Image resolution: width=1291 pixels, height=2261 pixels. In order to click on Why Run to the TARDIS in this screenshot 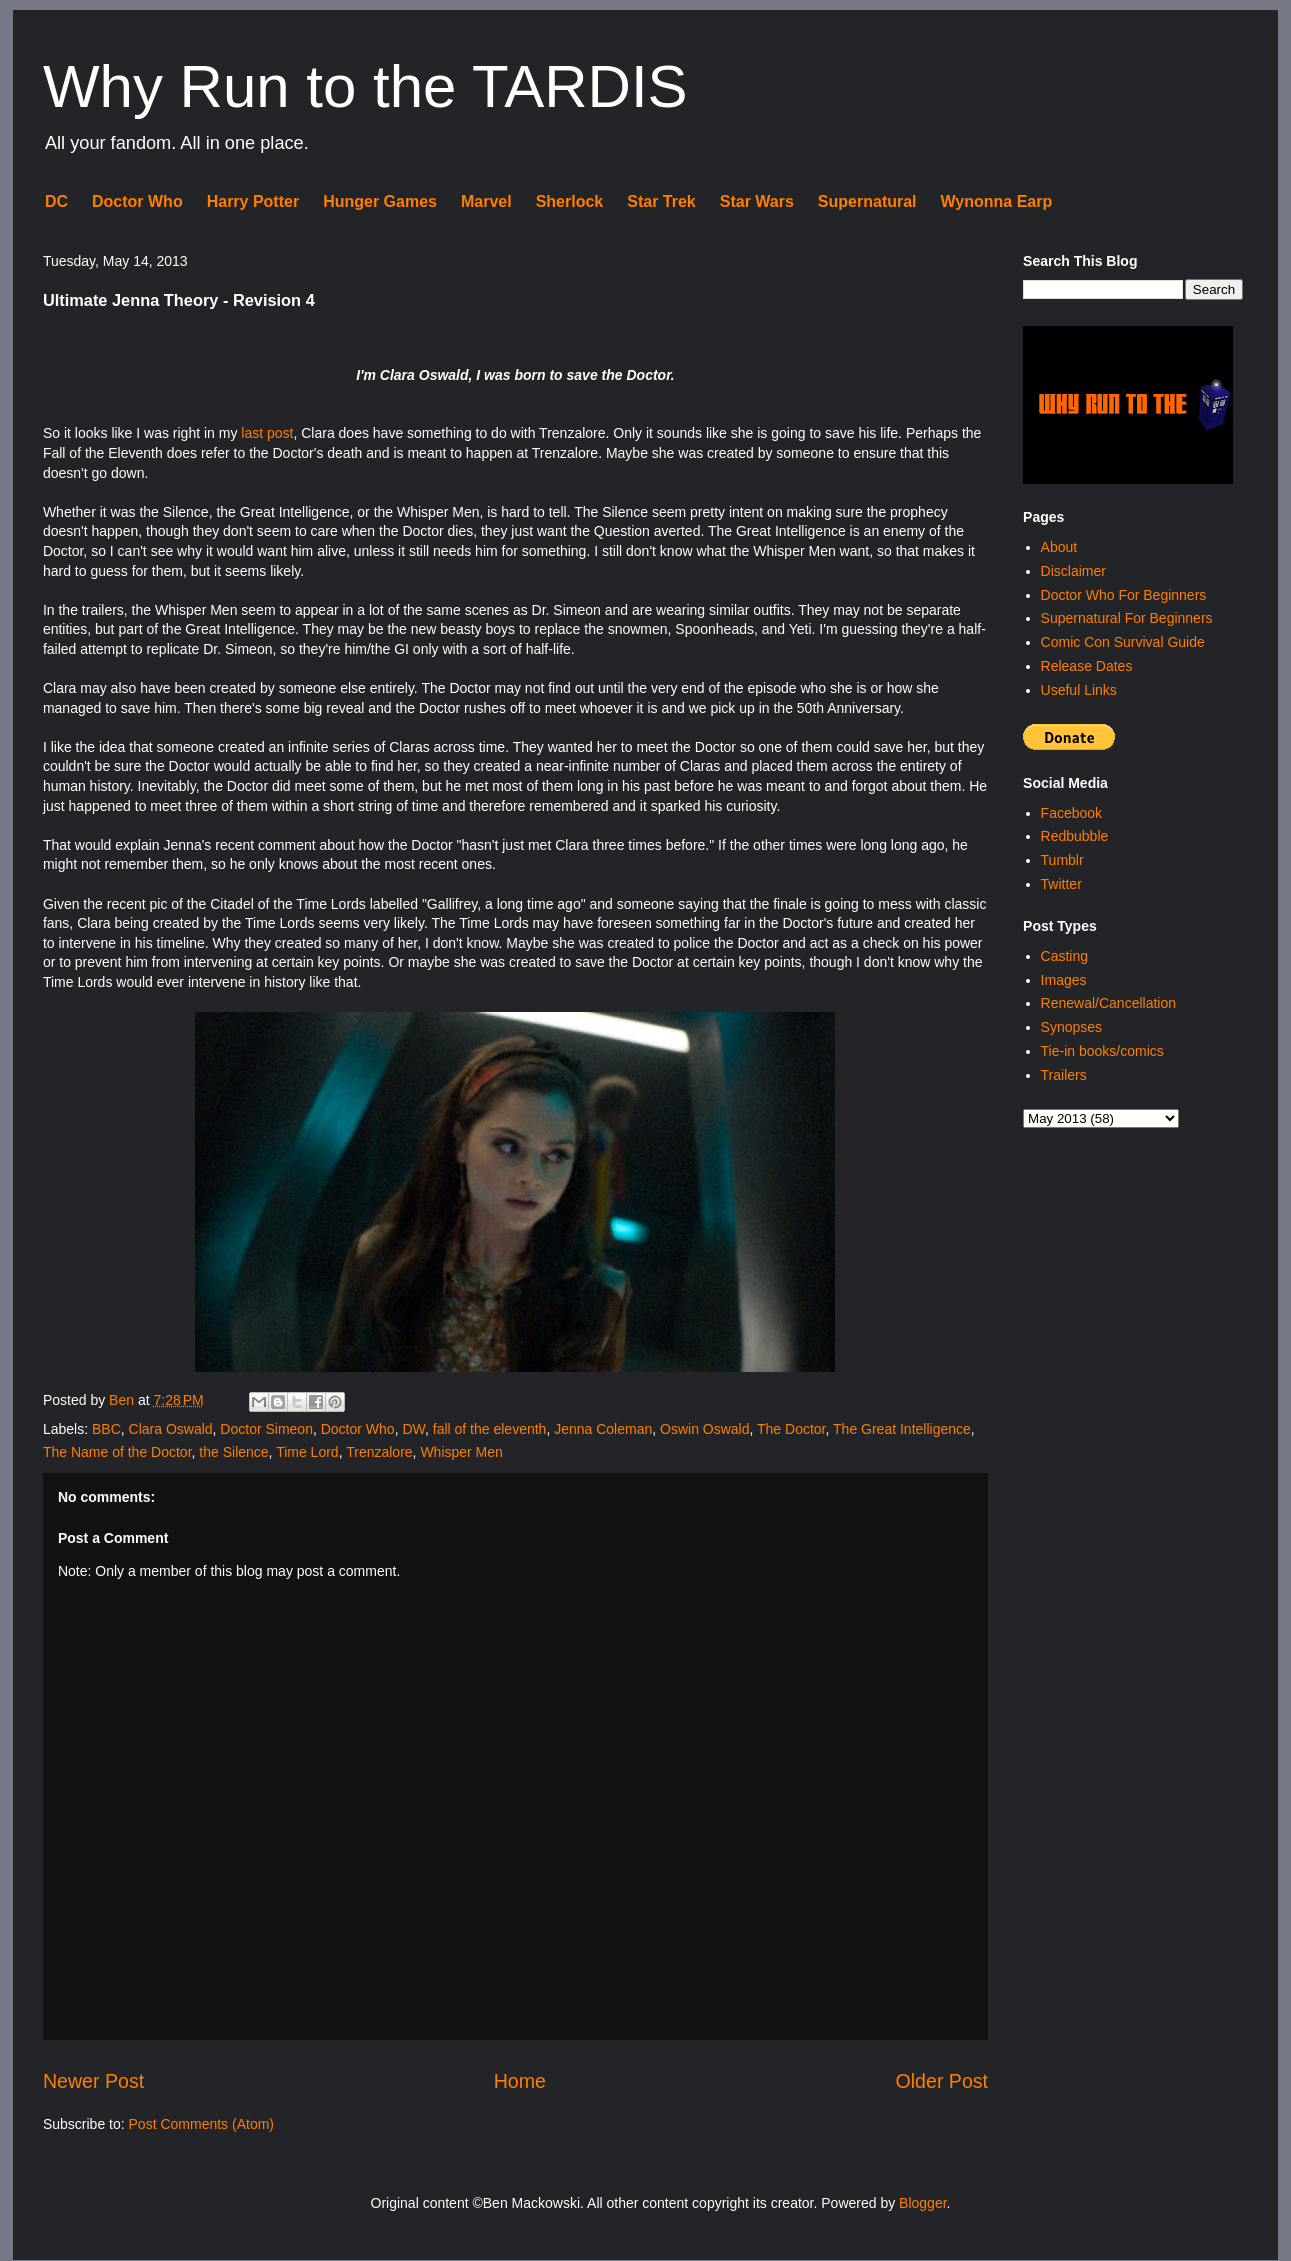, I will do `click(365, 86)`.